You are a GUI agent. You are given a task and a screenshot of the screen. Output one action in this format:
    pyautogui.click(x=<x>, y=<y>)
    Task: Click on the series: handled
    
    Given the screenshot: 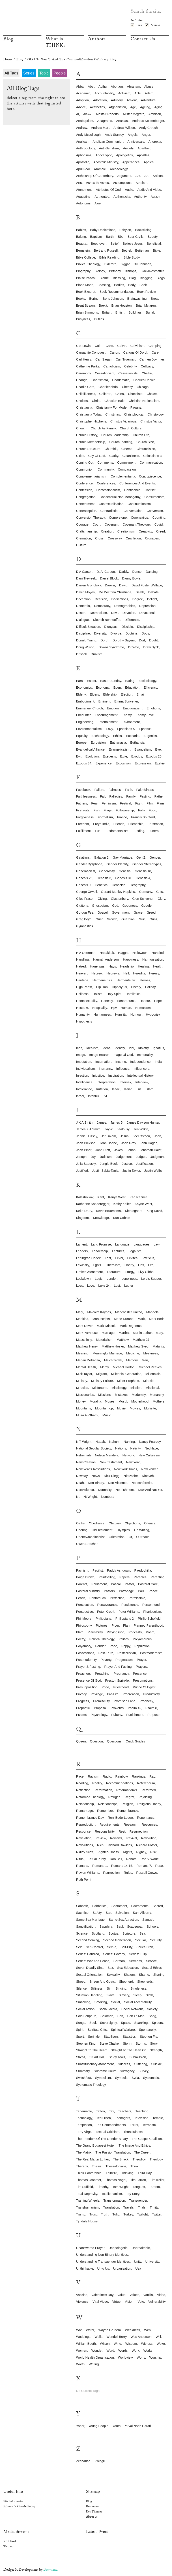 What is the action you would take?
    pyautogui.click(x=87, y=1954)
    